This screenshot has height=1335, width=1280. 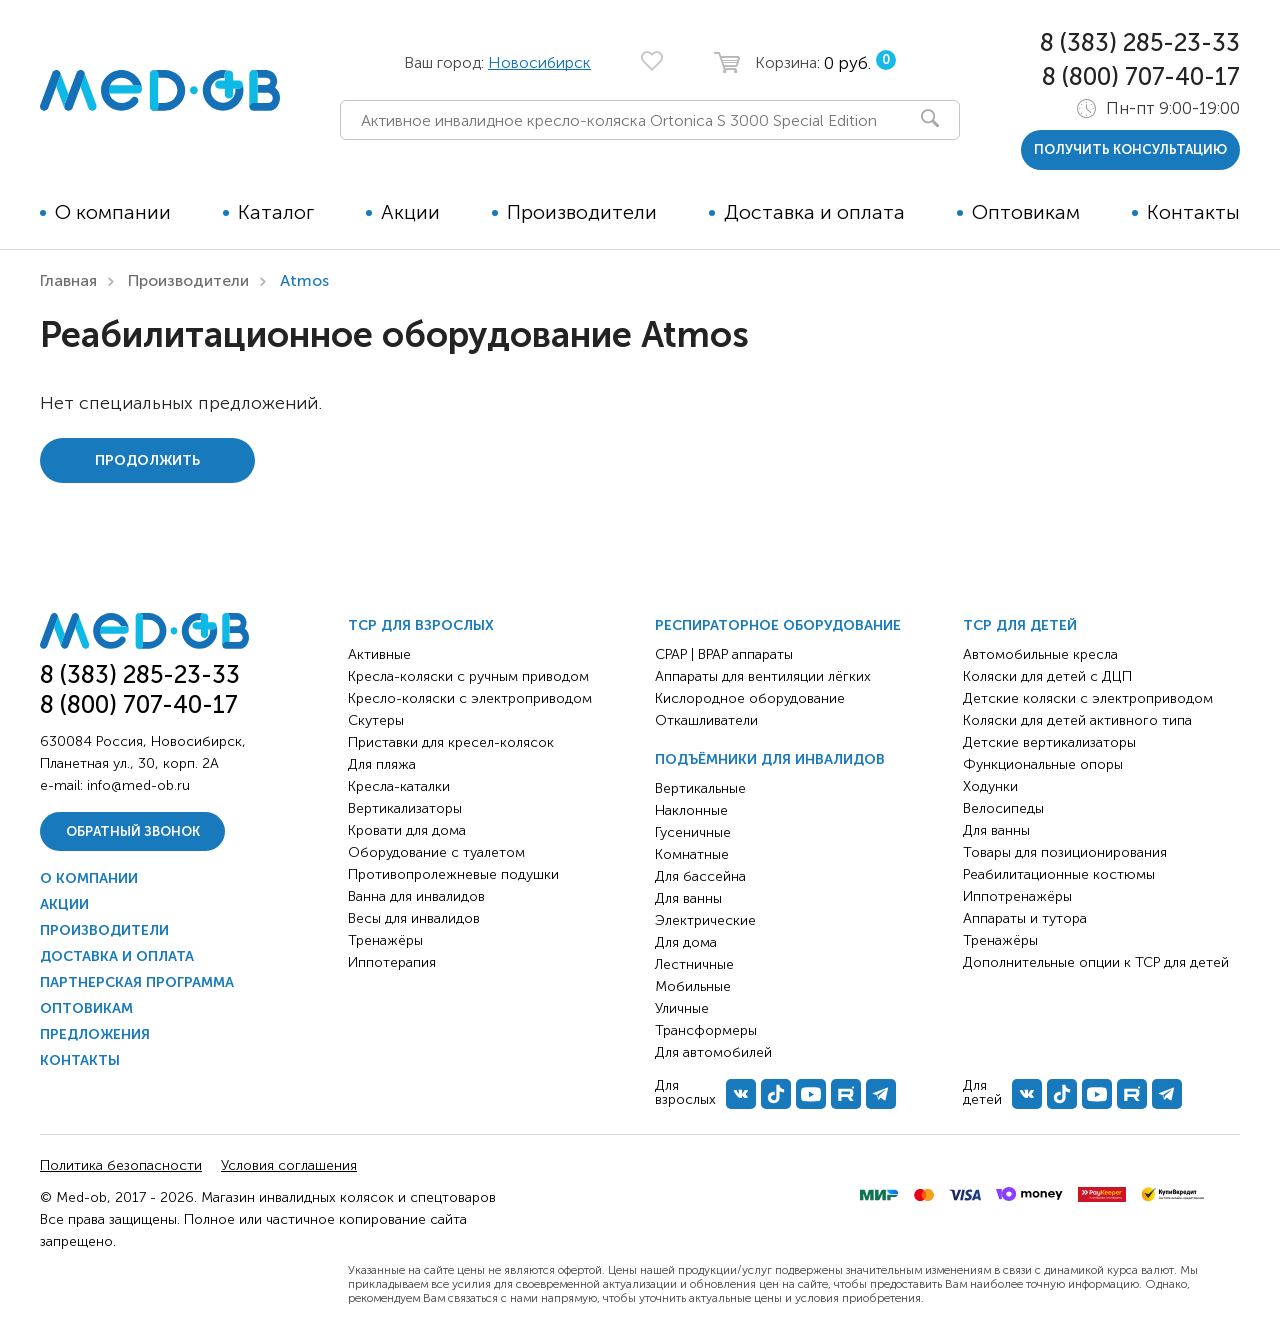 I want to click on Детские коляски с электроприводом, so click(x=1088, y=698).